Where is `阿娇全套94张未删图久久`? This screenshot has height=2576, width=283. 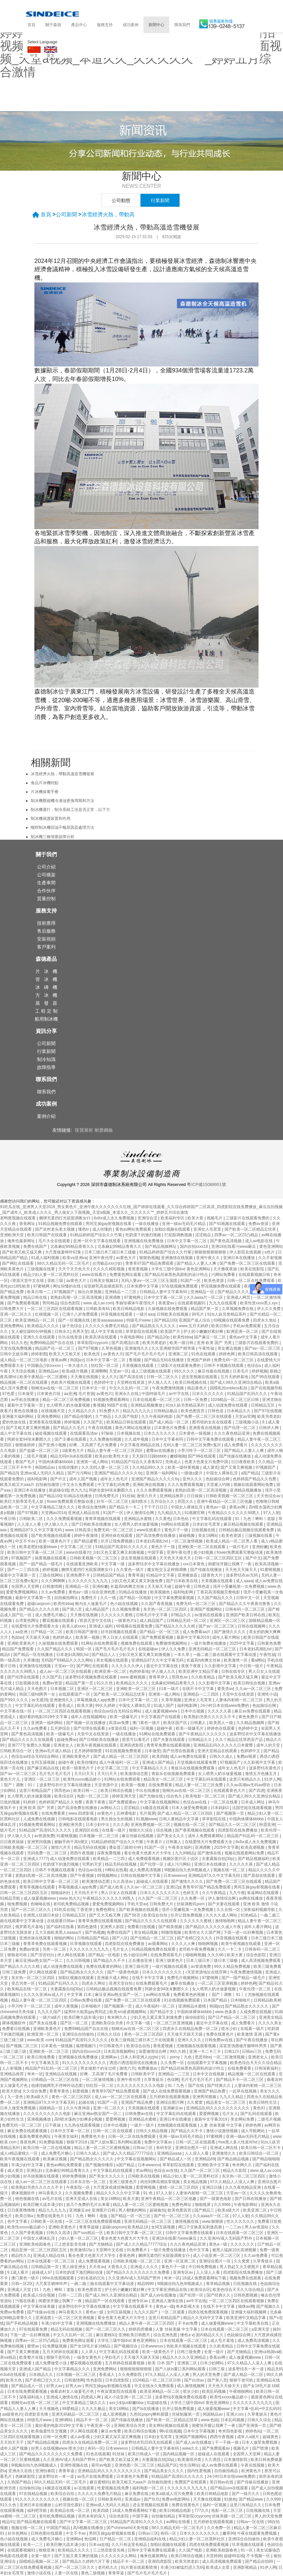
阿娇全套94张未删图久久 is located at coordinates (30, 1439).